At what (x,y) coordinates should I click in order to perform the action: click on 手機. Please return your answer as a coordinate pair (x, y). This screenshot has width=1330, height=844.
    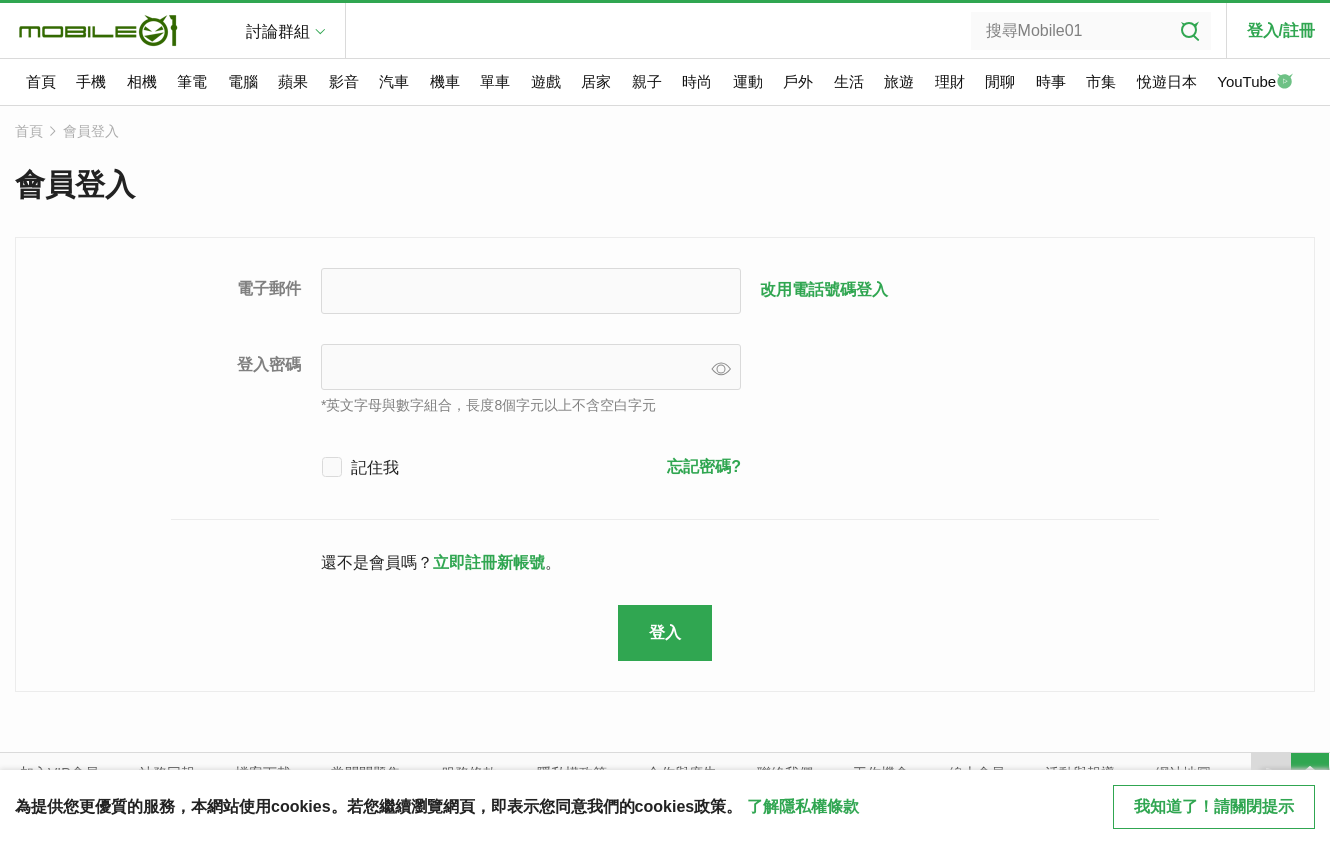
    Looking at the image, I should click on (91, 81).